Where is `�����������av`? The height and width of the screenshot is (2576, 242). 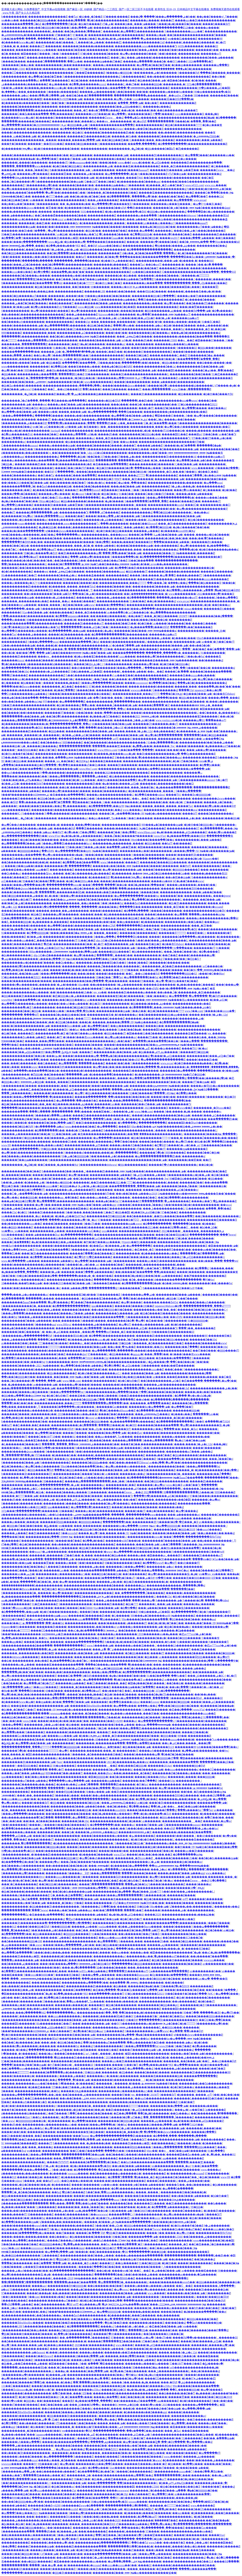 �����������av is located at coordinates (109, 1956).